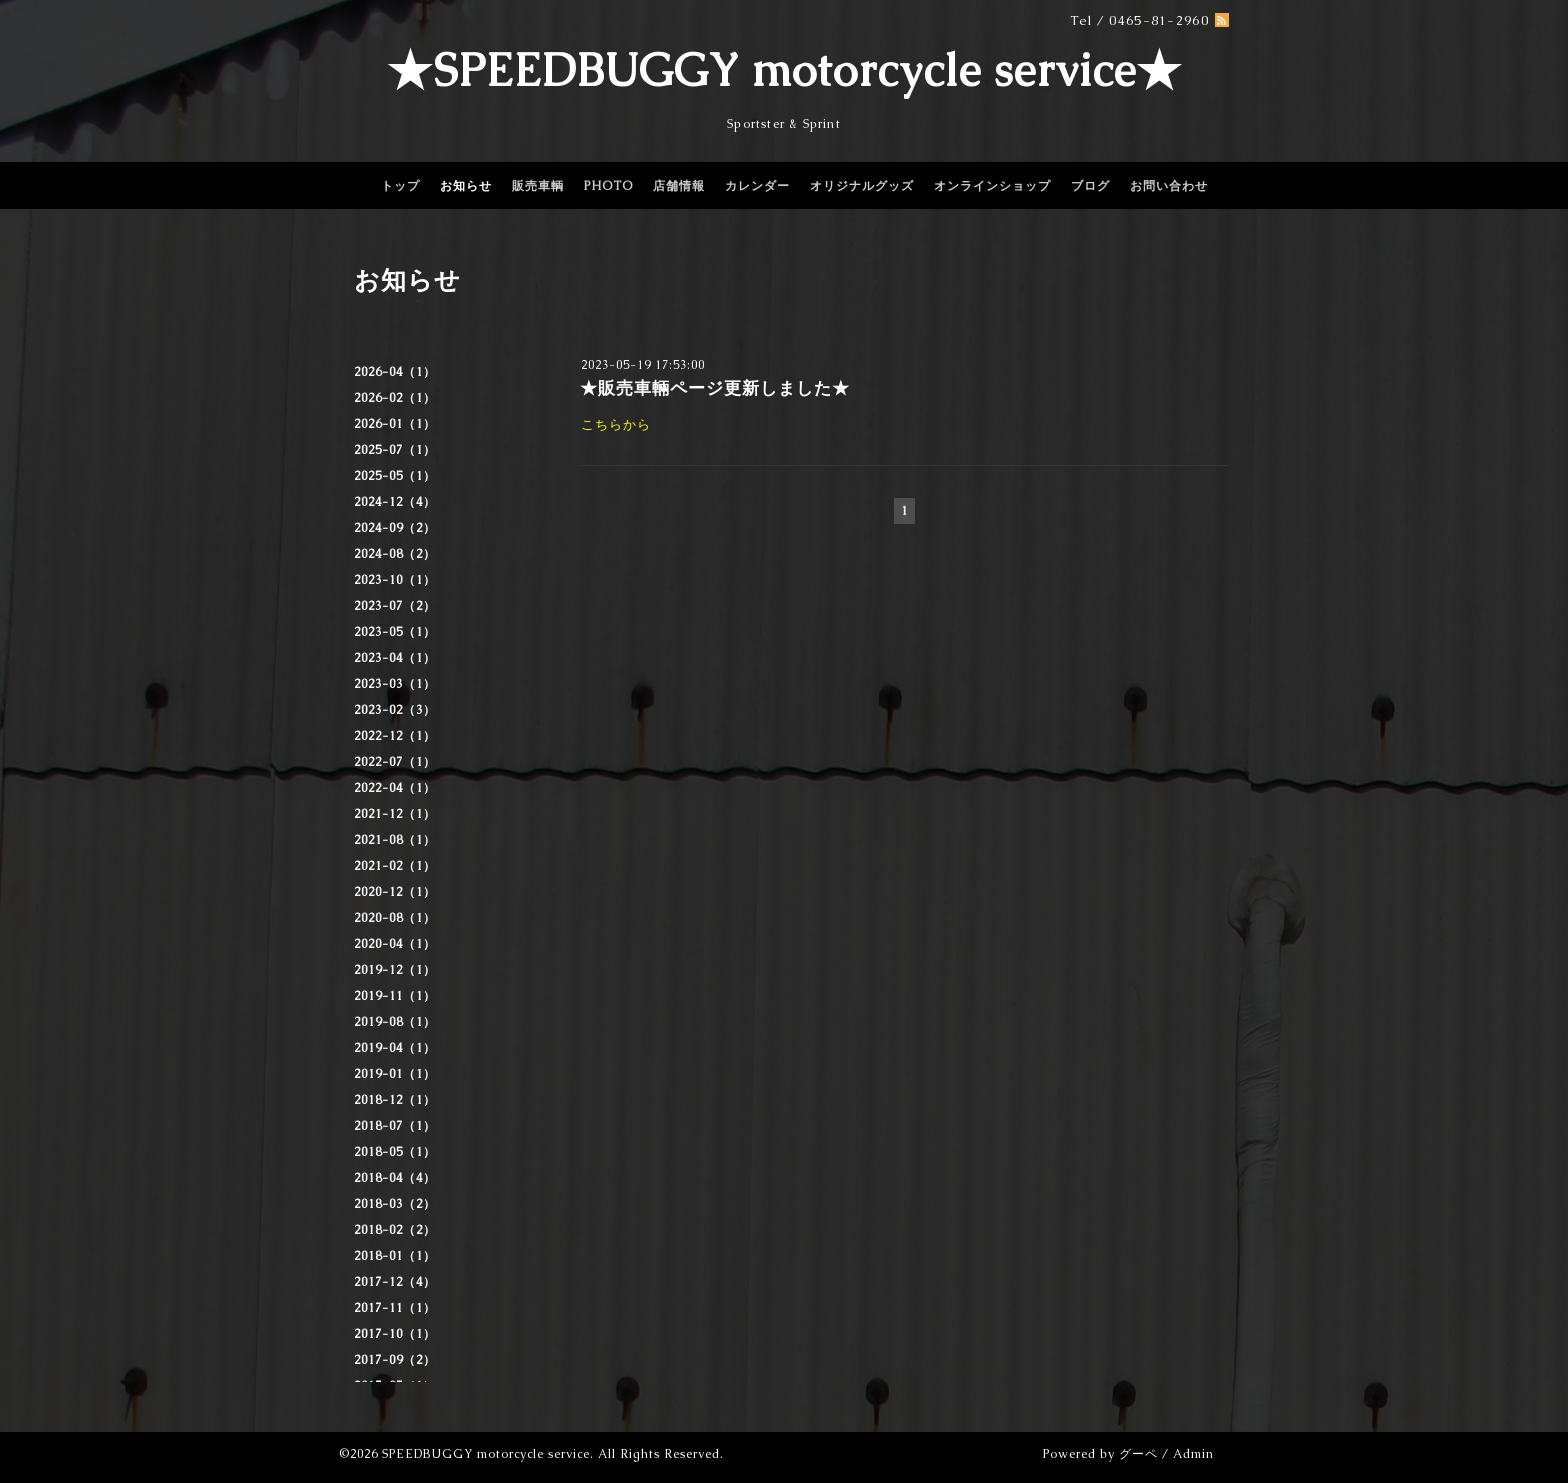  Describe the element at coordinates (395, 502) in the screenshot. I see `2024-12（4）` at that location.